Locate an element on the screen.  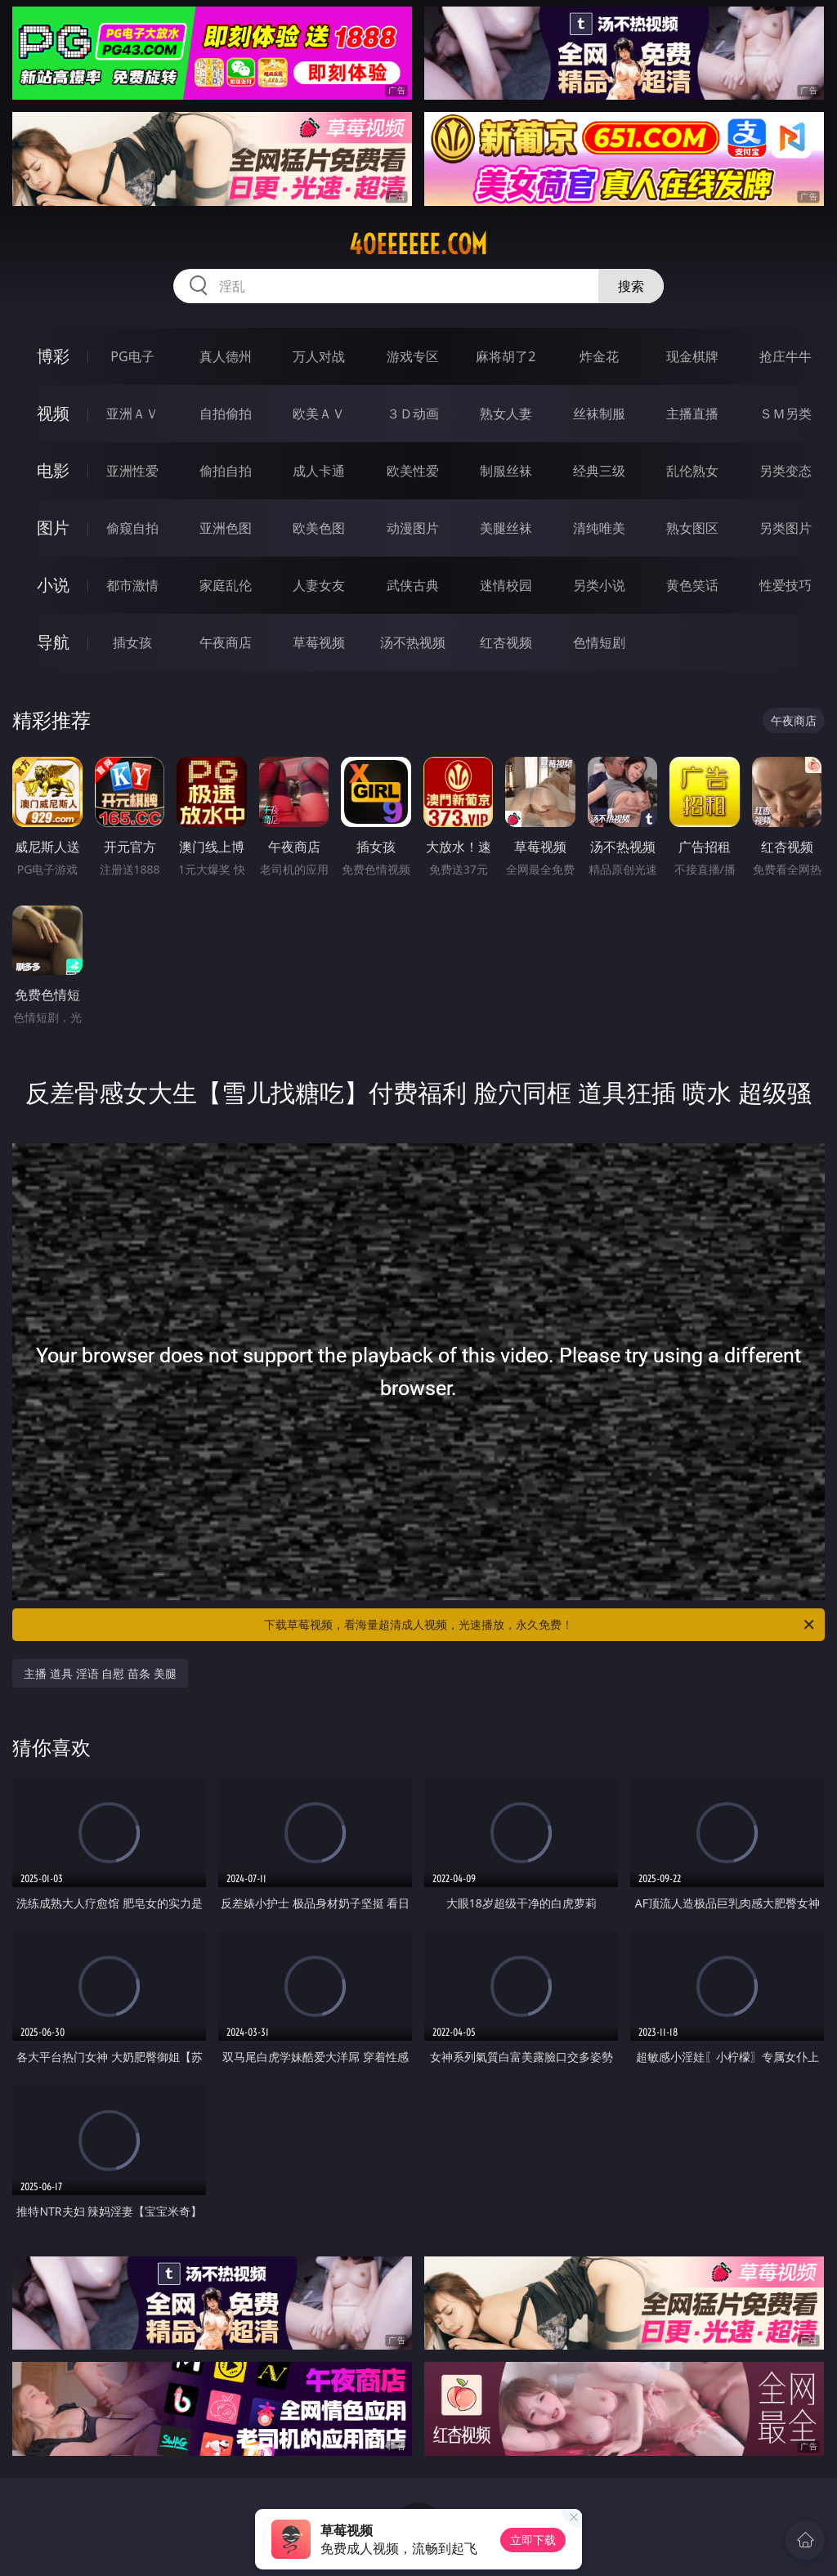
迷情校园 is located at coordinates (506, 585).